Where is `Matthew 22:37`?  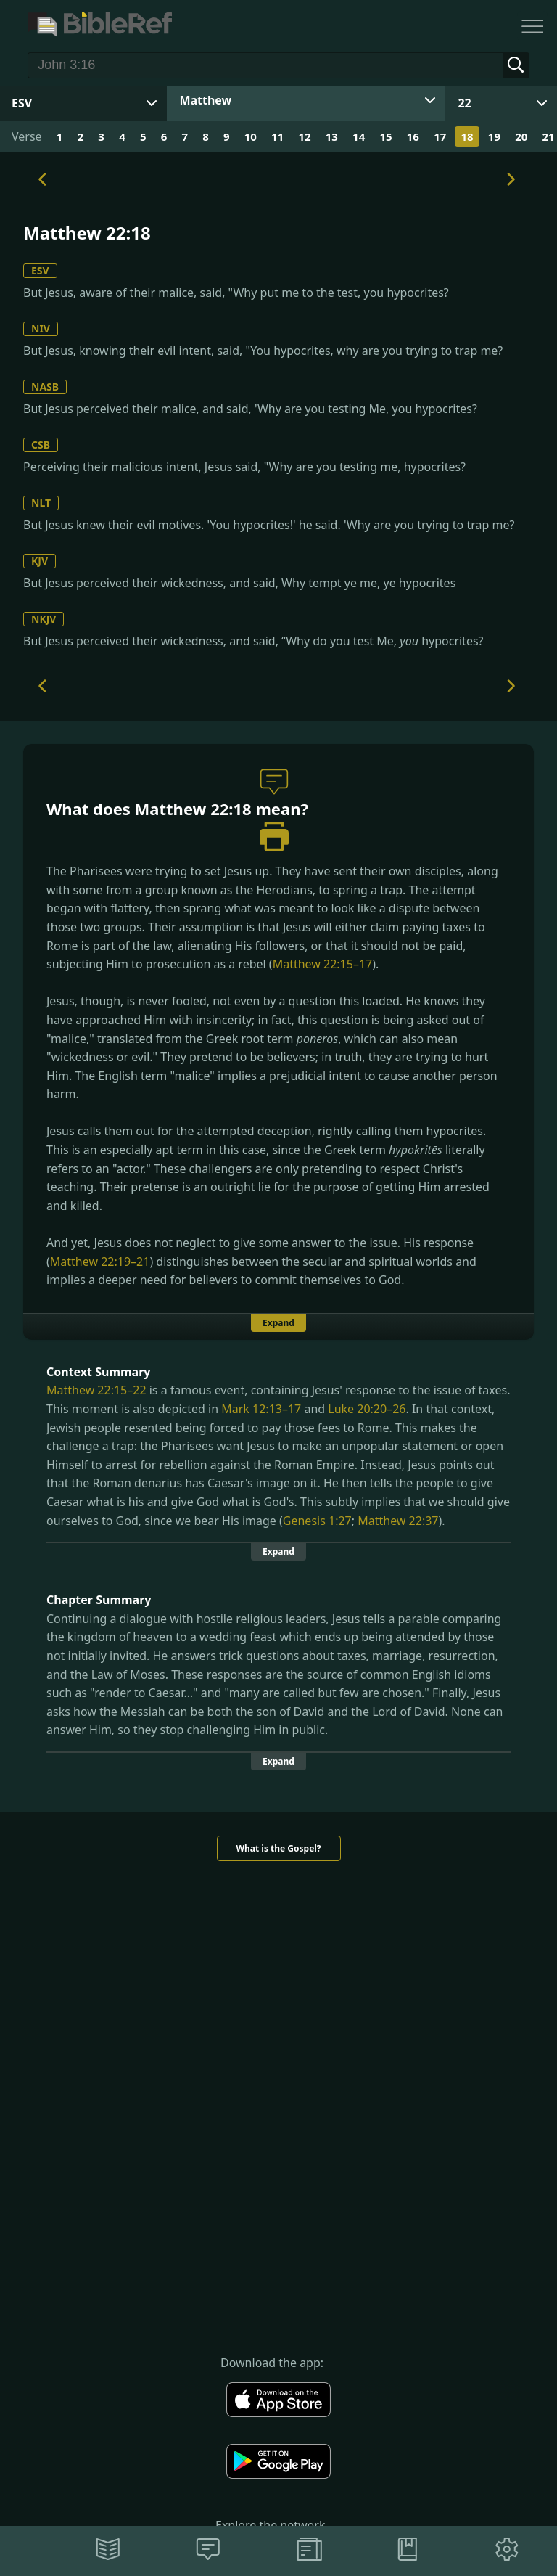 Matthew 22:37 is located at coordinates (398, 1521).